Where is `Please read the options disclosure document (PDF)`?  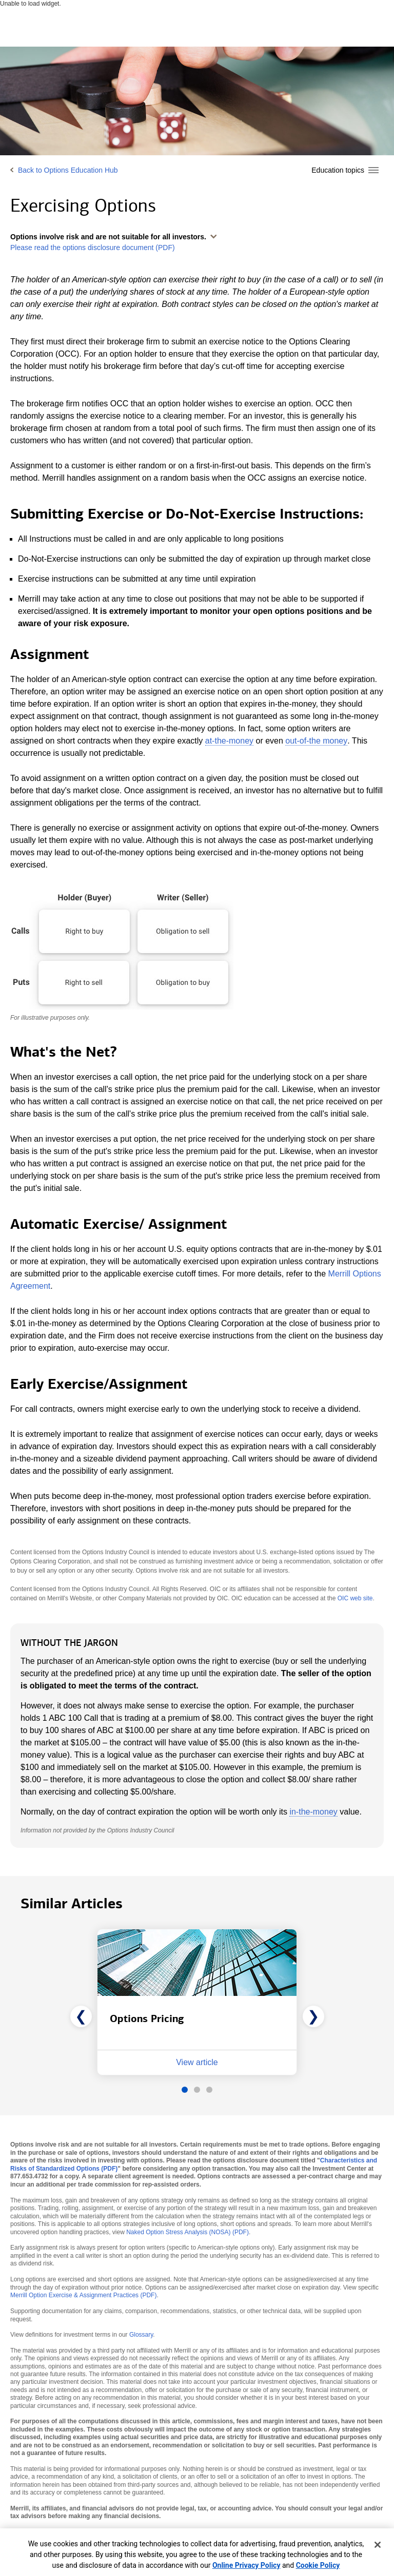 Please read the options disclosure document (PDF) is located at coordinates (92, 247).